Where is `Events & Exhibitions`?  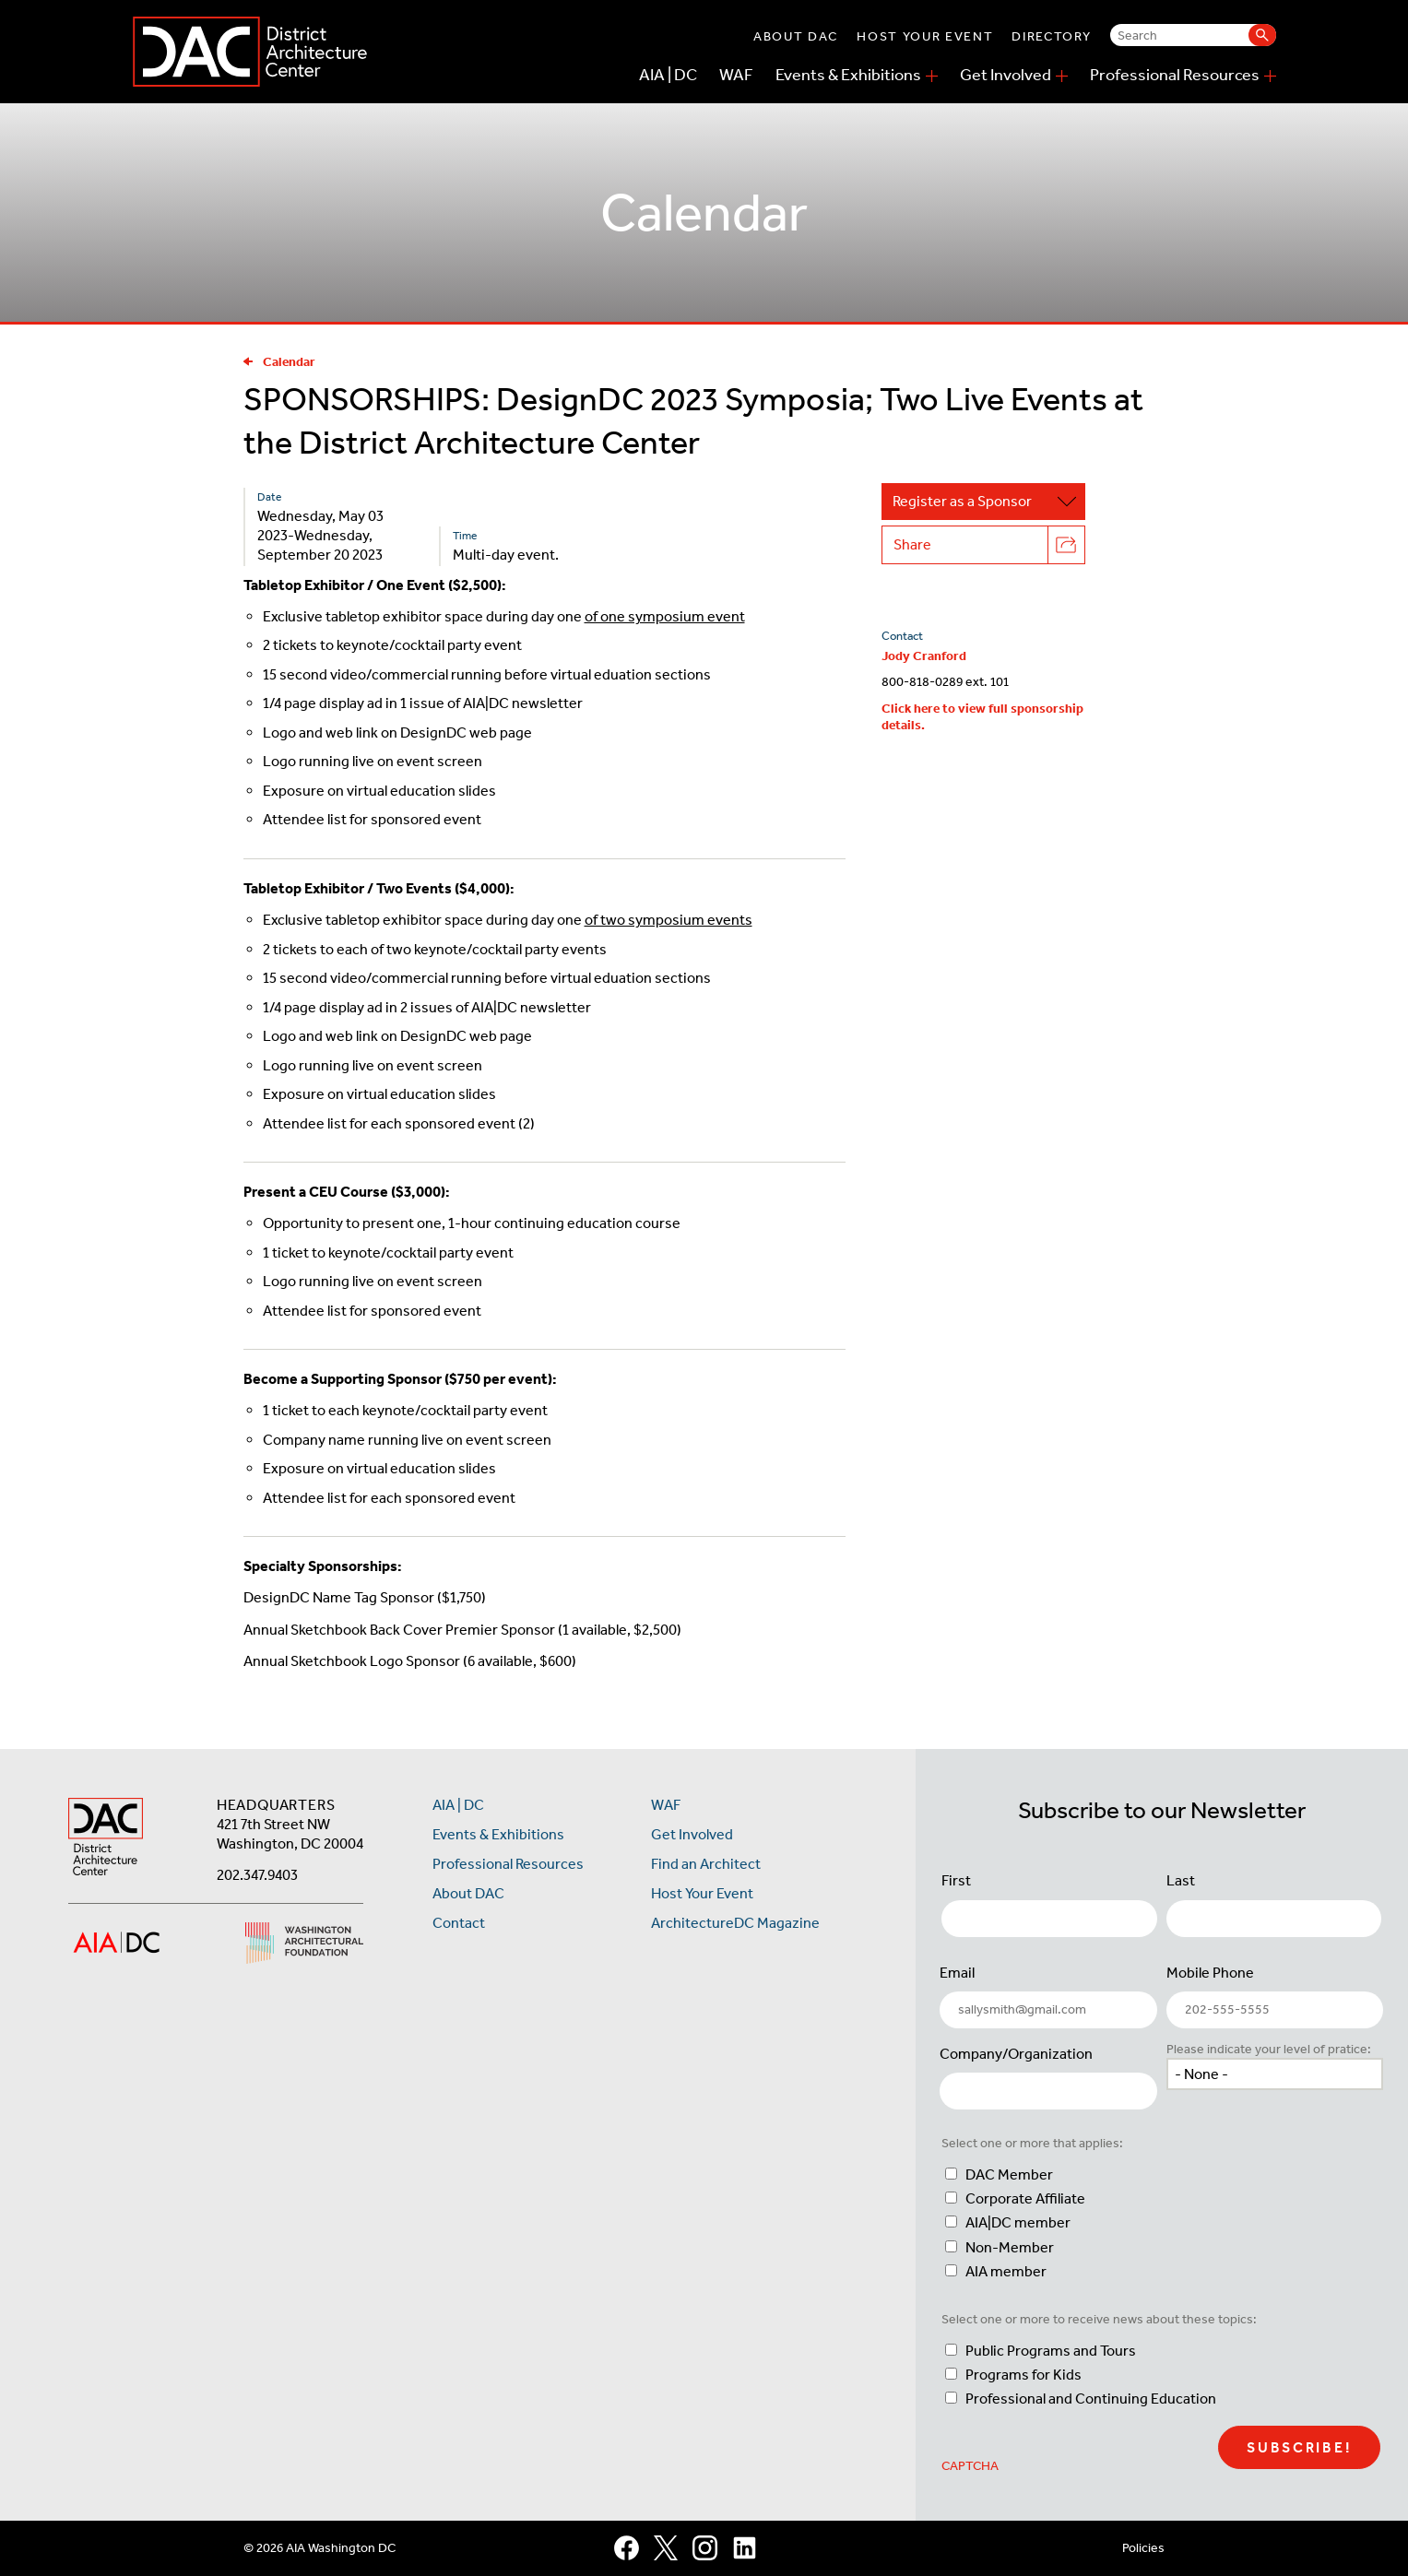 Events & Exhibitions is located at coordinates (848, 75).